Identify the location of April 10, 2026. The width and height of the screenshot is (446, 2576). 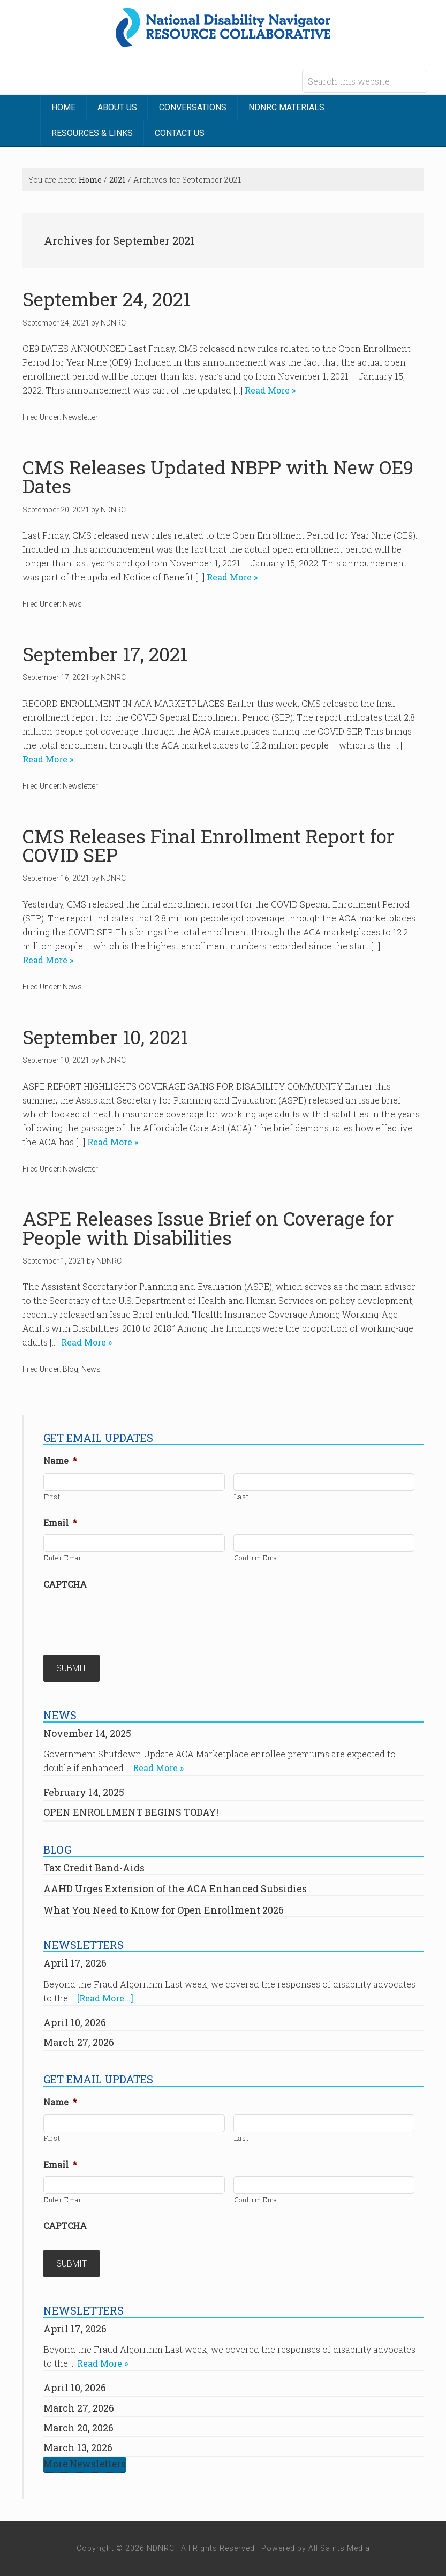
(74, 2022).